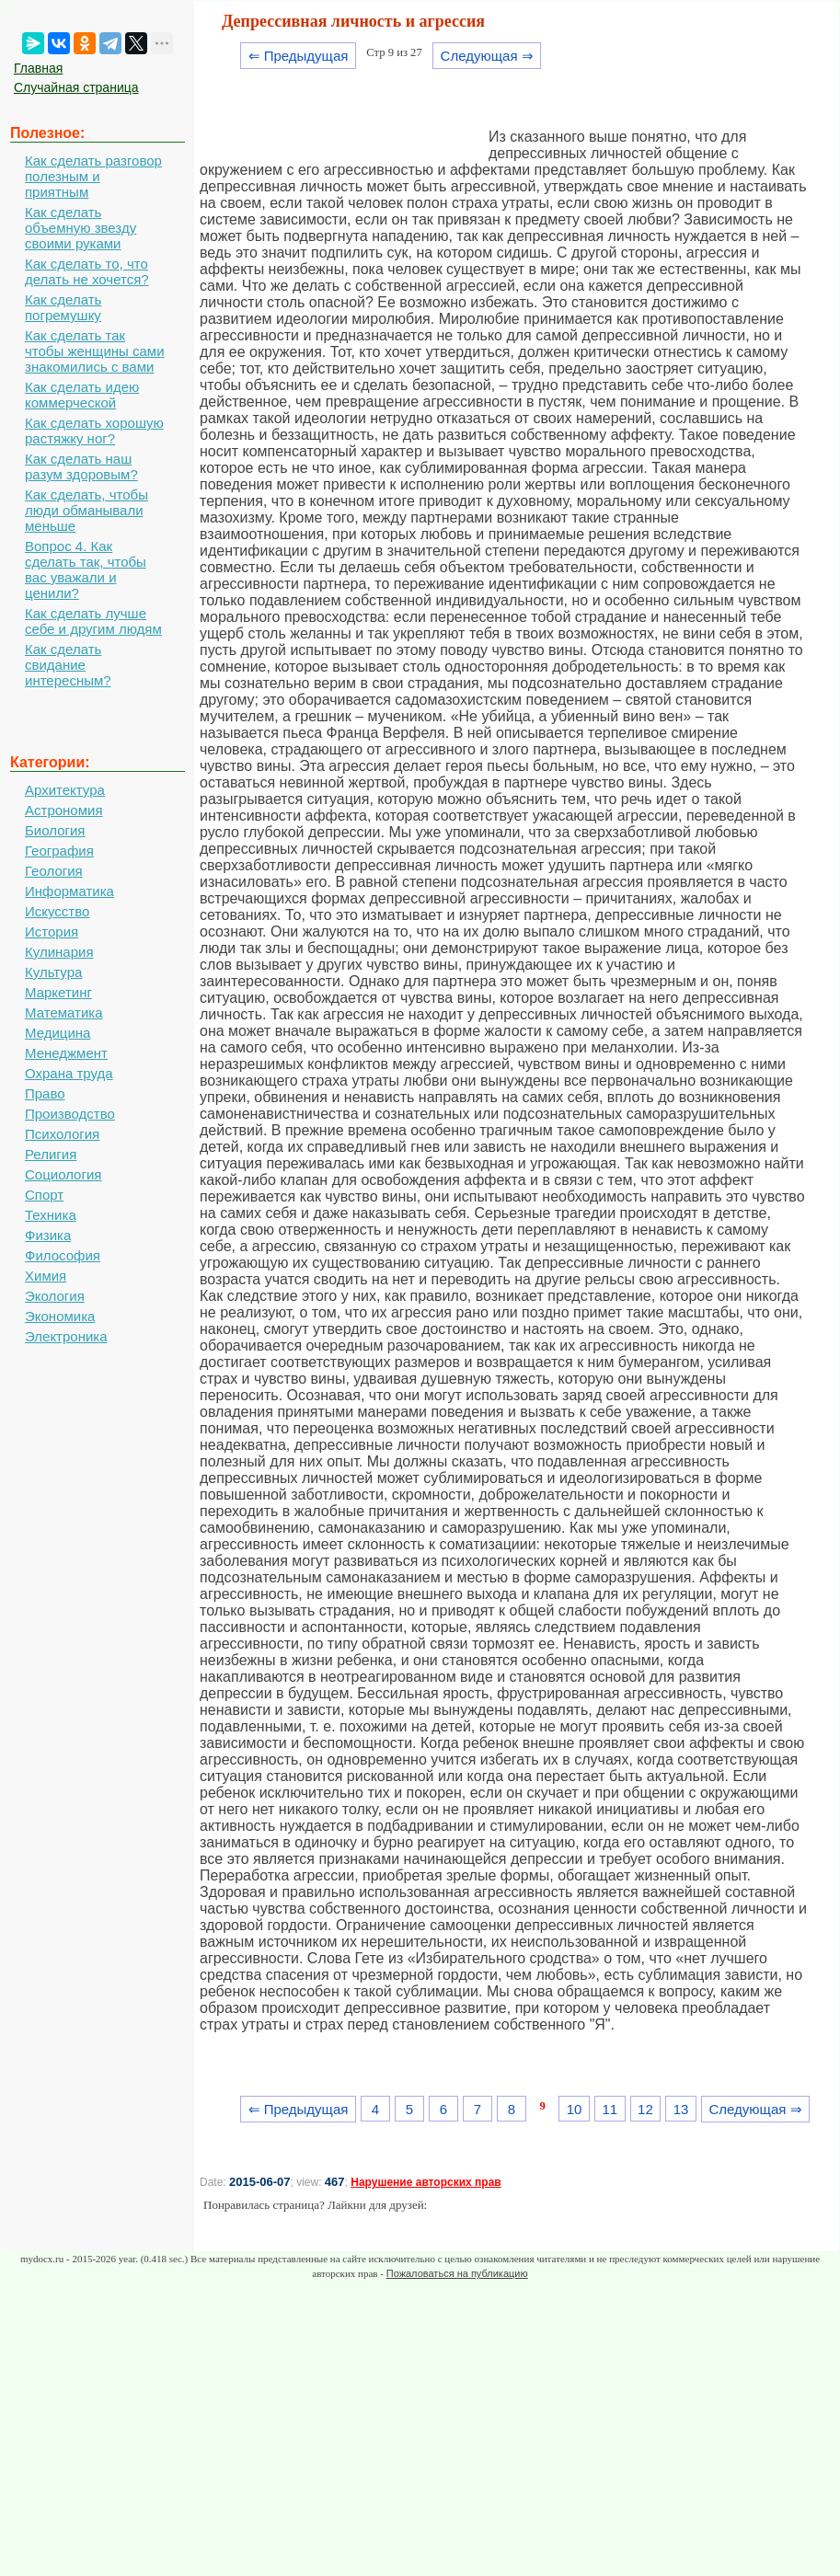 The image size is (840, 2576). I want to click on Производство, so click(70, 1113).